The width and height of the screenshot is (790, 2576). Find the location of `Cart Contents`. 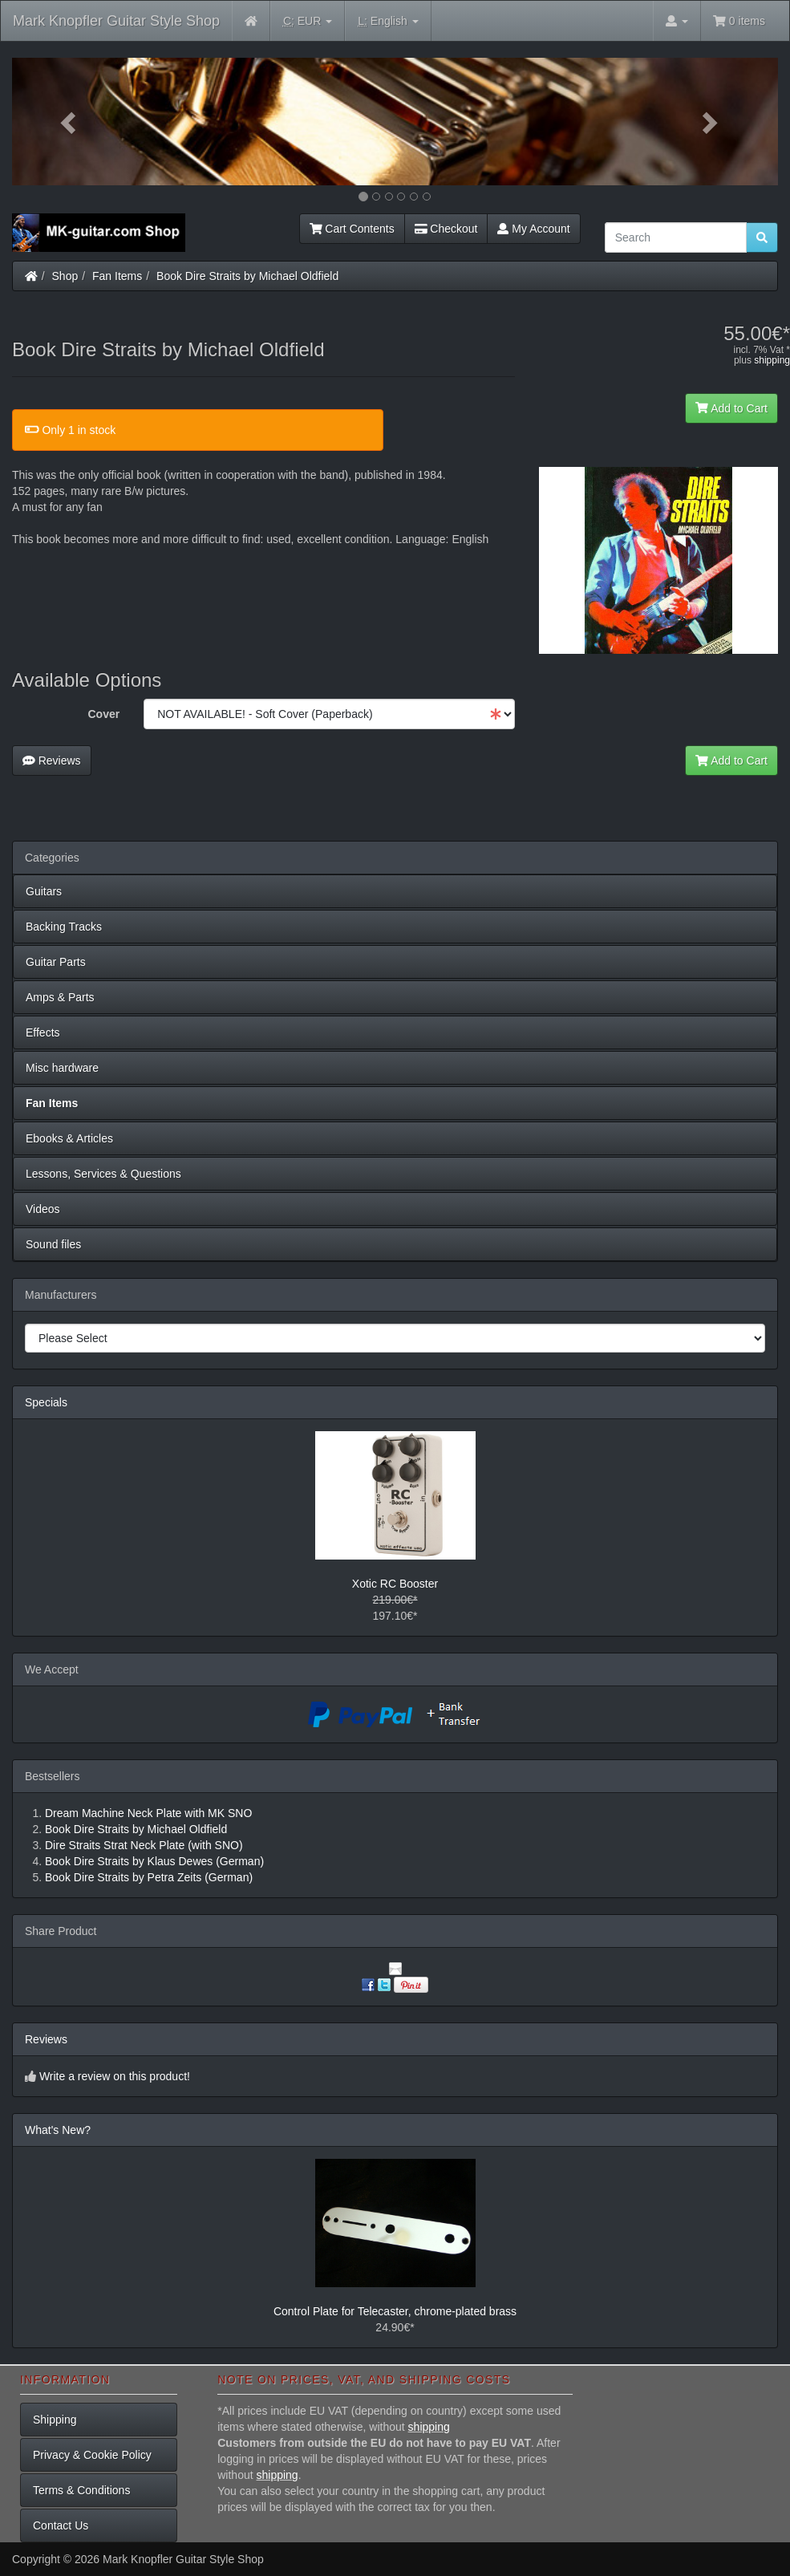

Cart Contents is located at coordinates (352, 228).